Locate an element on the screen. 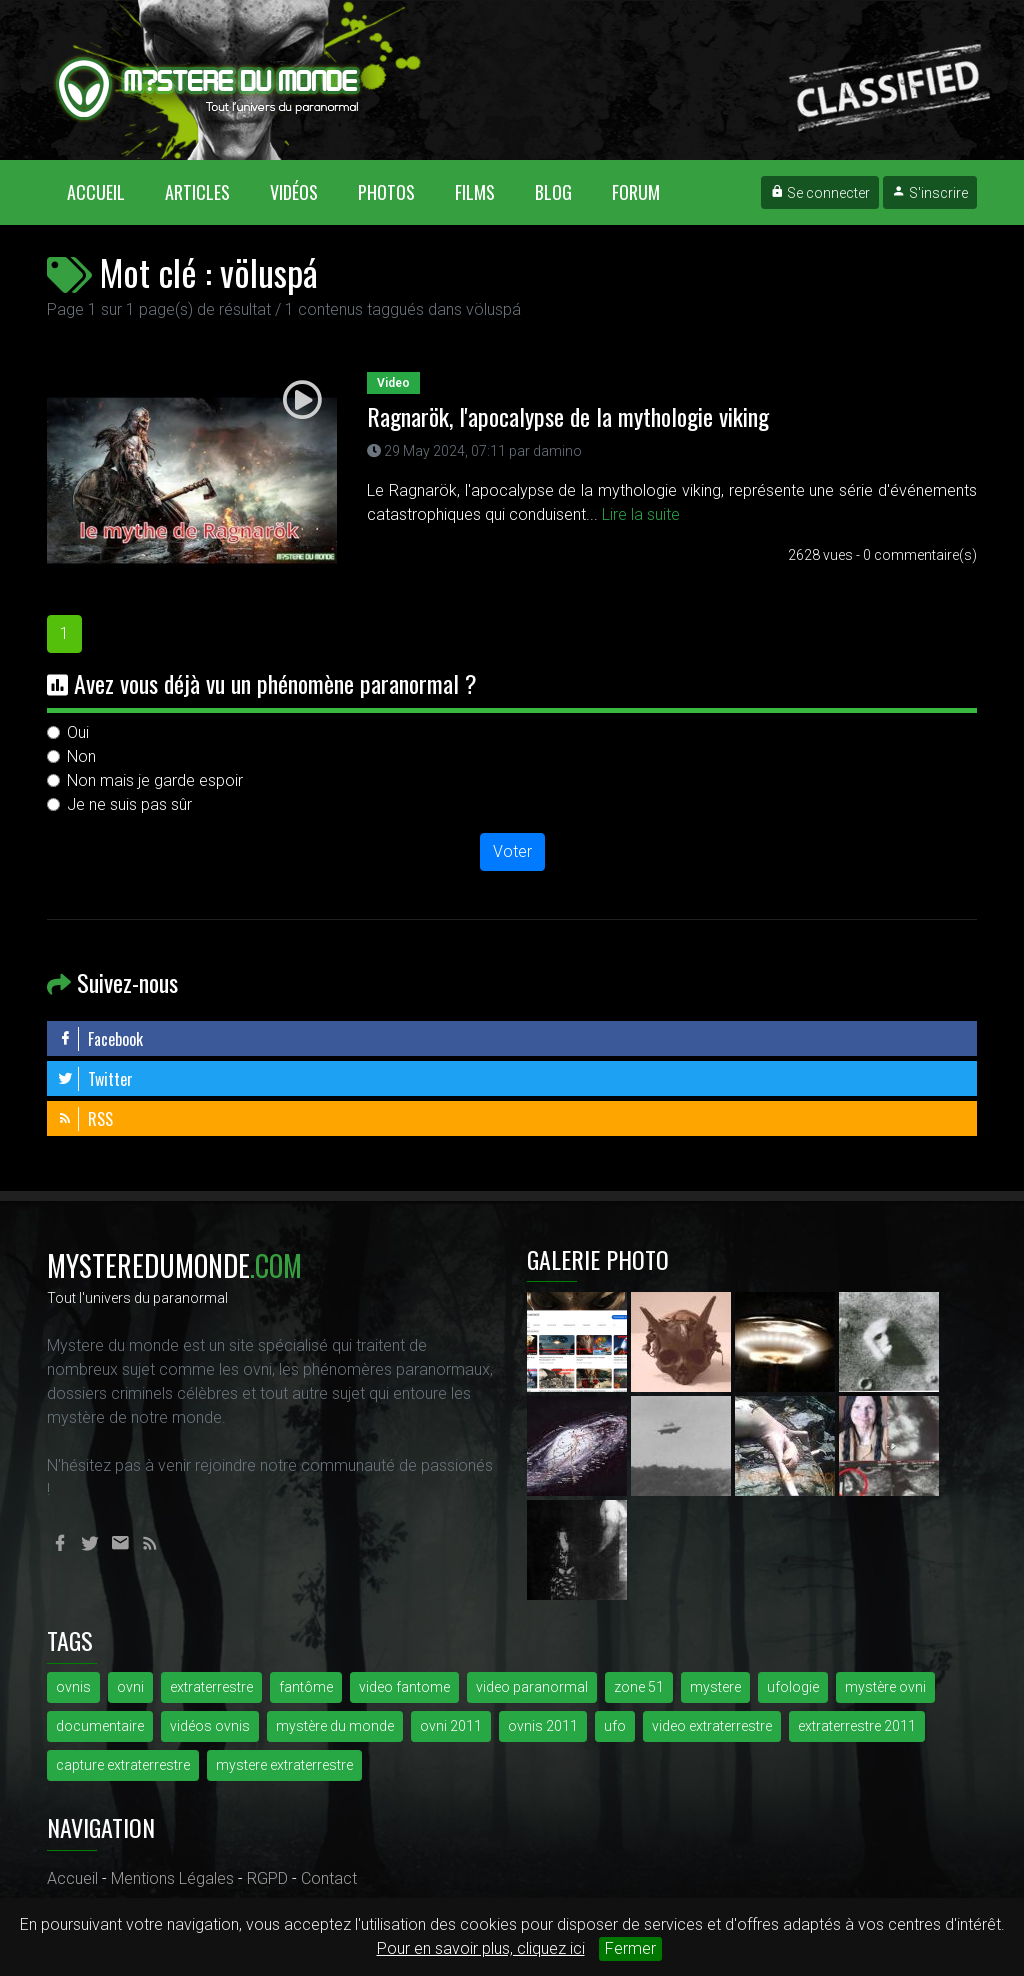 The height and width of the screenshot is (1976, 1024). RSS is located at coordinates (85, 1119).